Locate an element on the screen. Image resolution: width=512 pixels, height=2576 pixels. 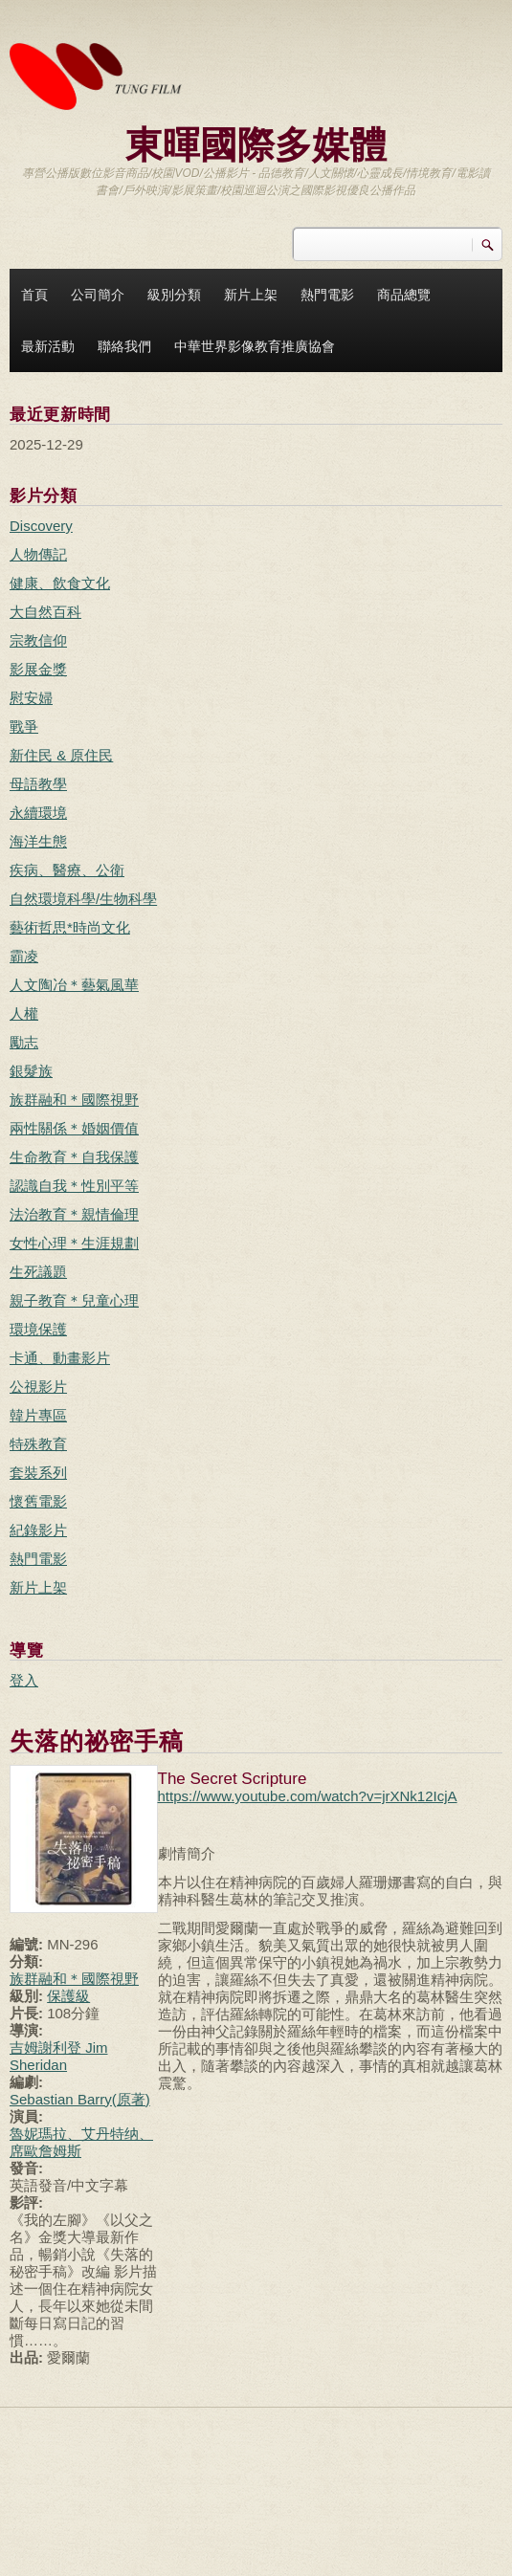
自然環境科學/生物科學 is located at coordinates (83, 899).